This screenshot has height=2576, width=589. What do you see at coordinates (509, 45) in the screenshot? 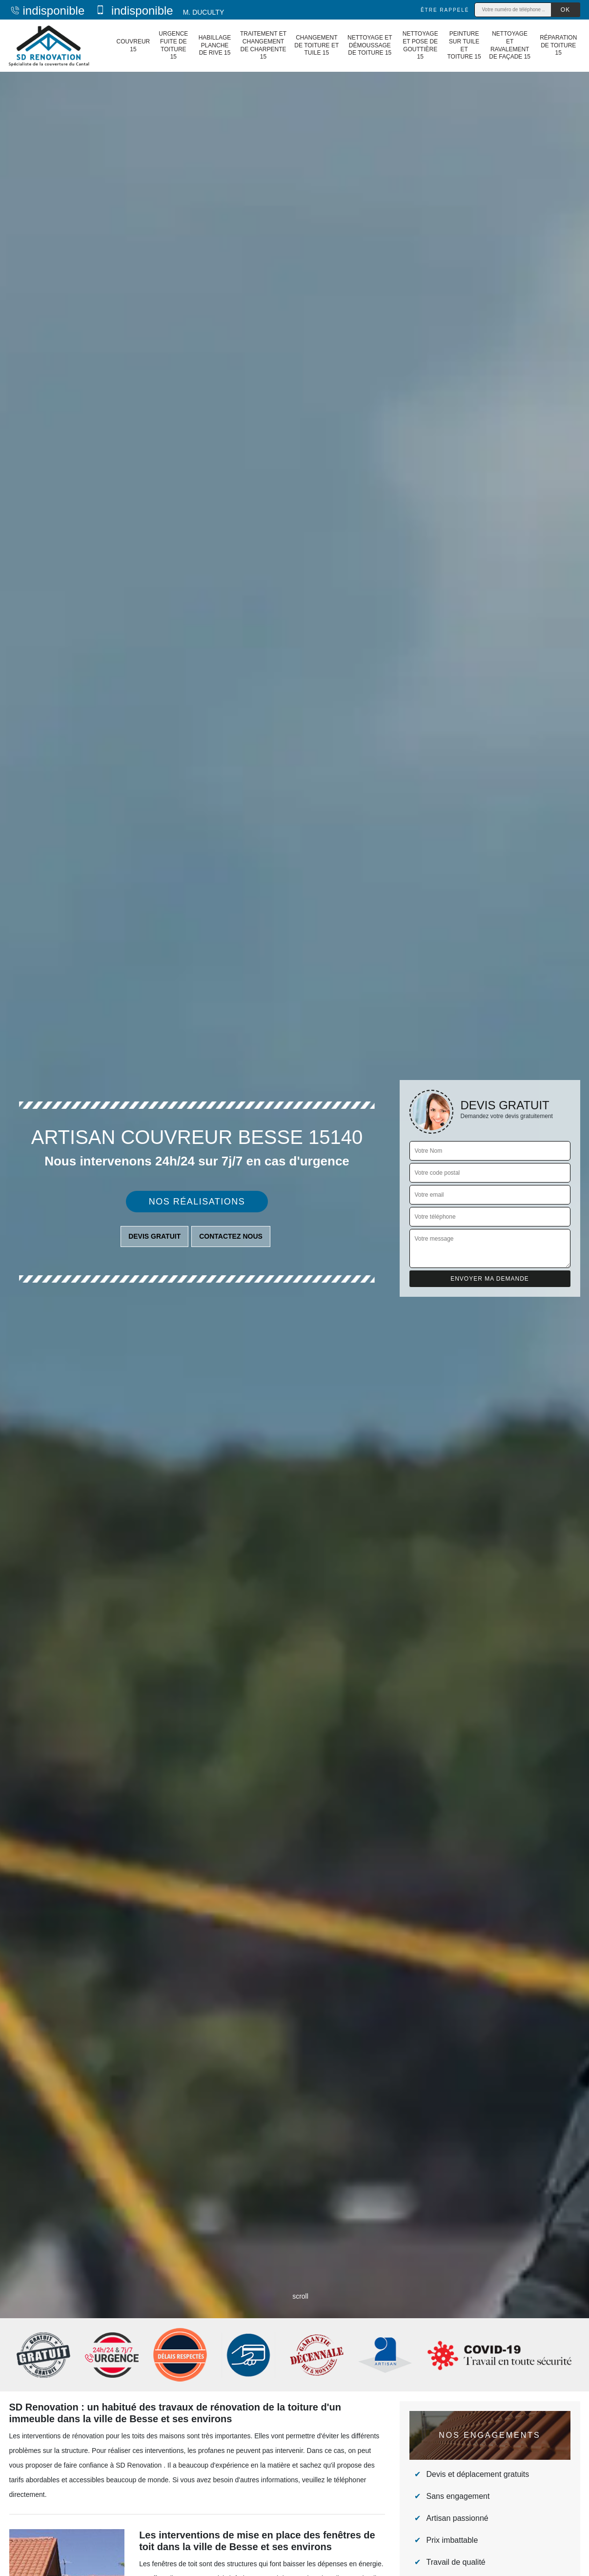
I see `Nettoyage et ravalement de façade 15` at bounding box center [509, 45].